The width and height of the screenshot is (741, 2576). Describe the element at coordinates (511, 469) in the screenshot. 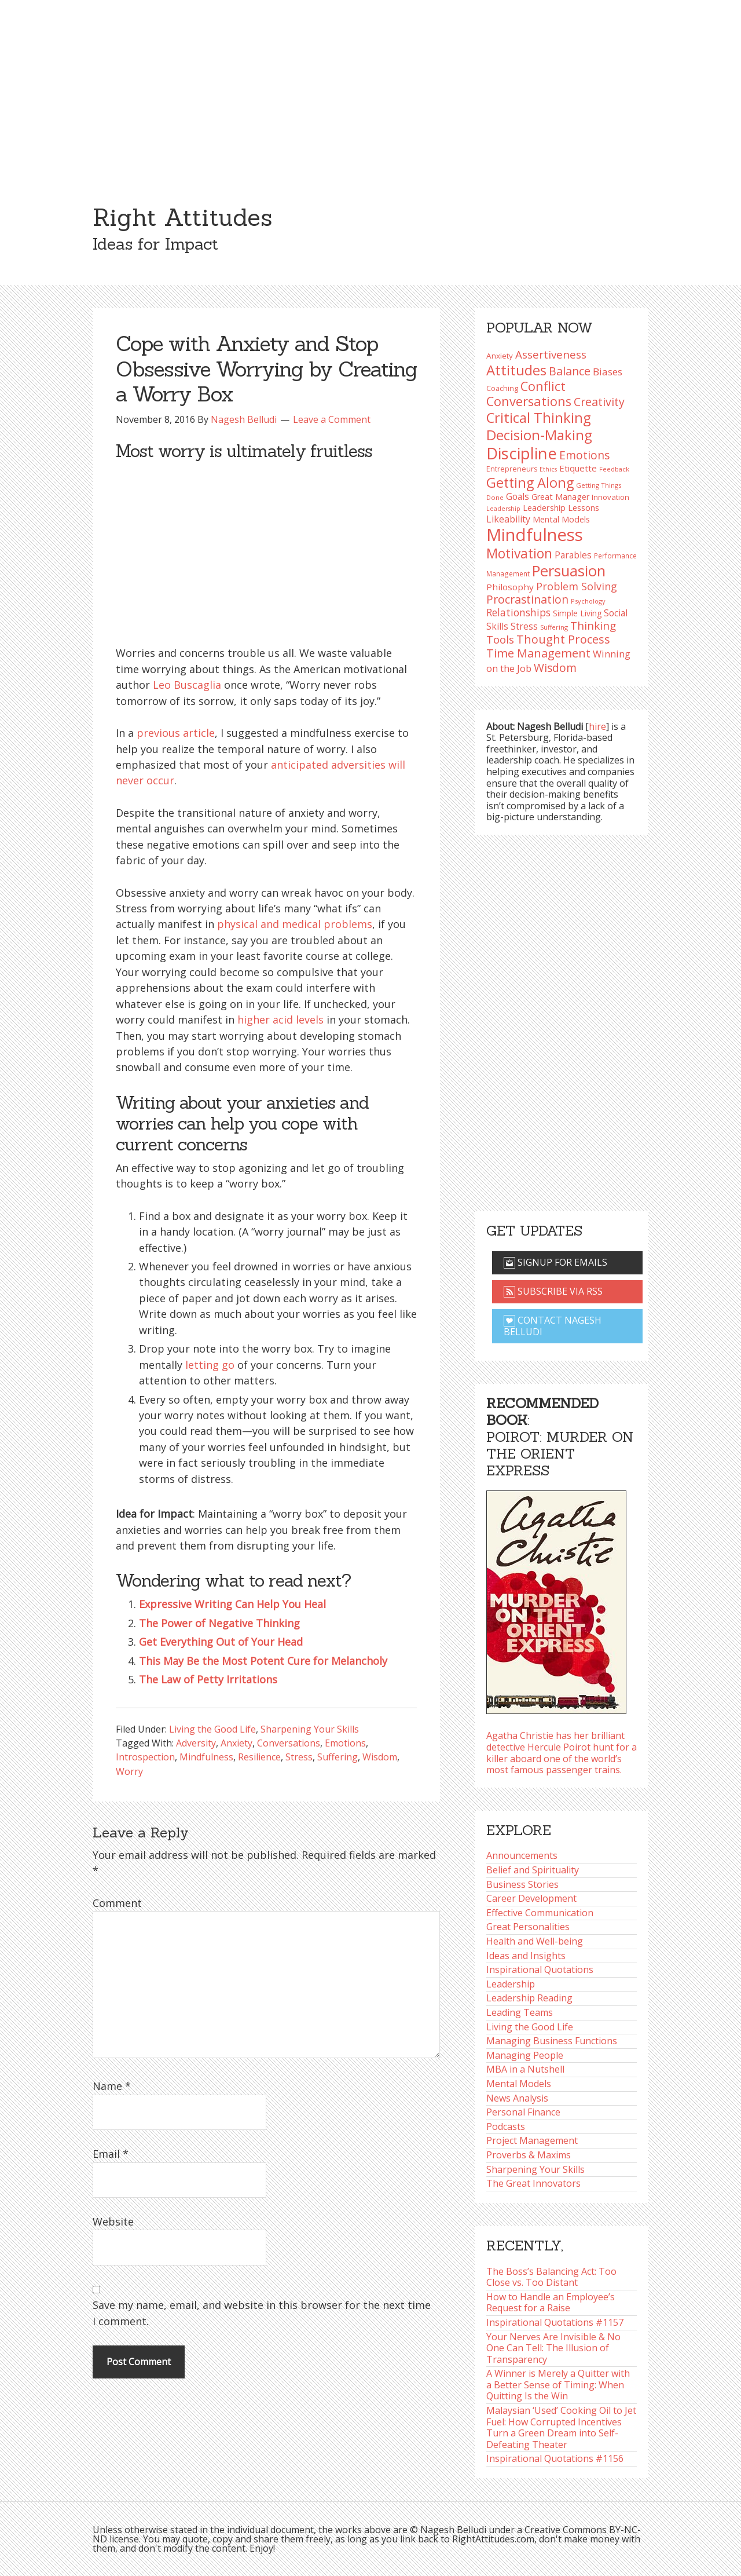

I see `Entrepreneurs [Entrepreneurs (86 items)]` at that location.